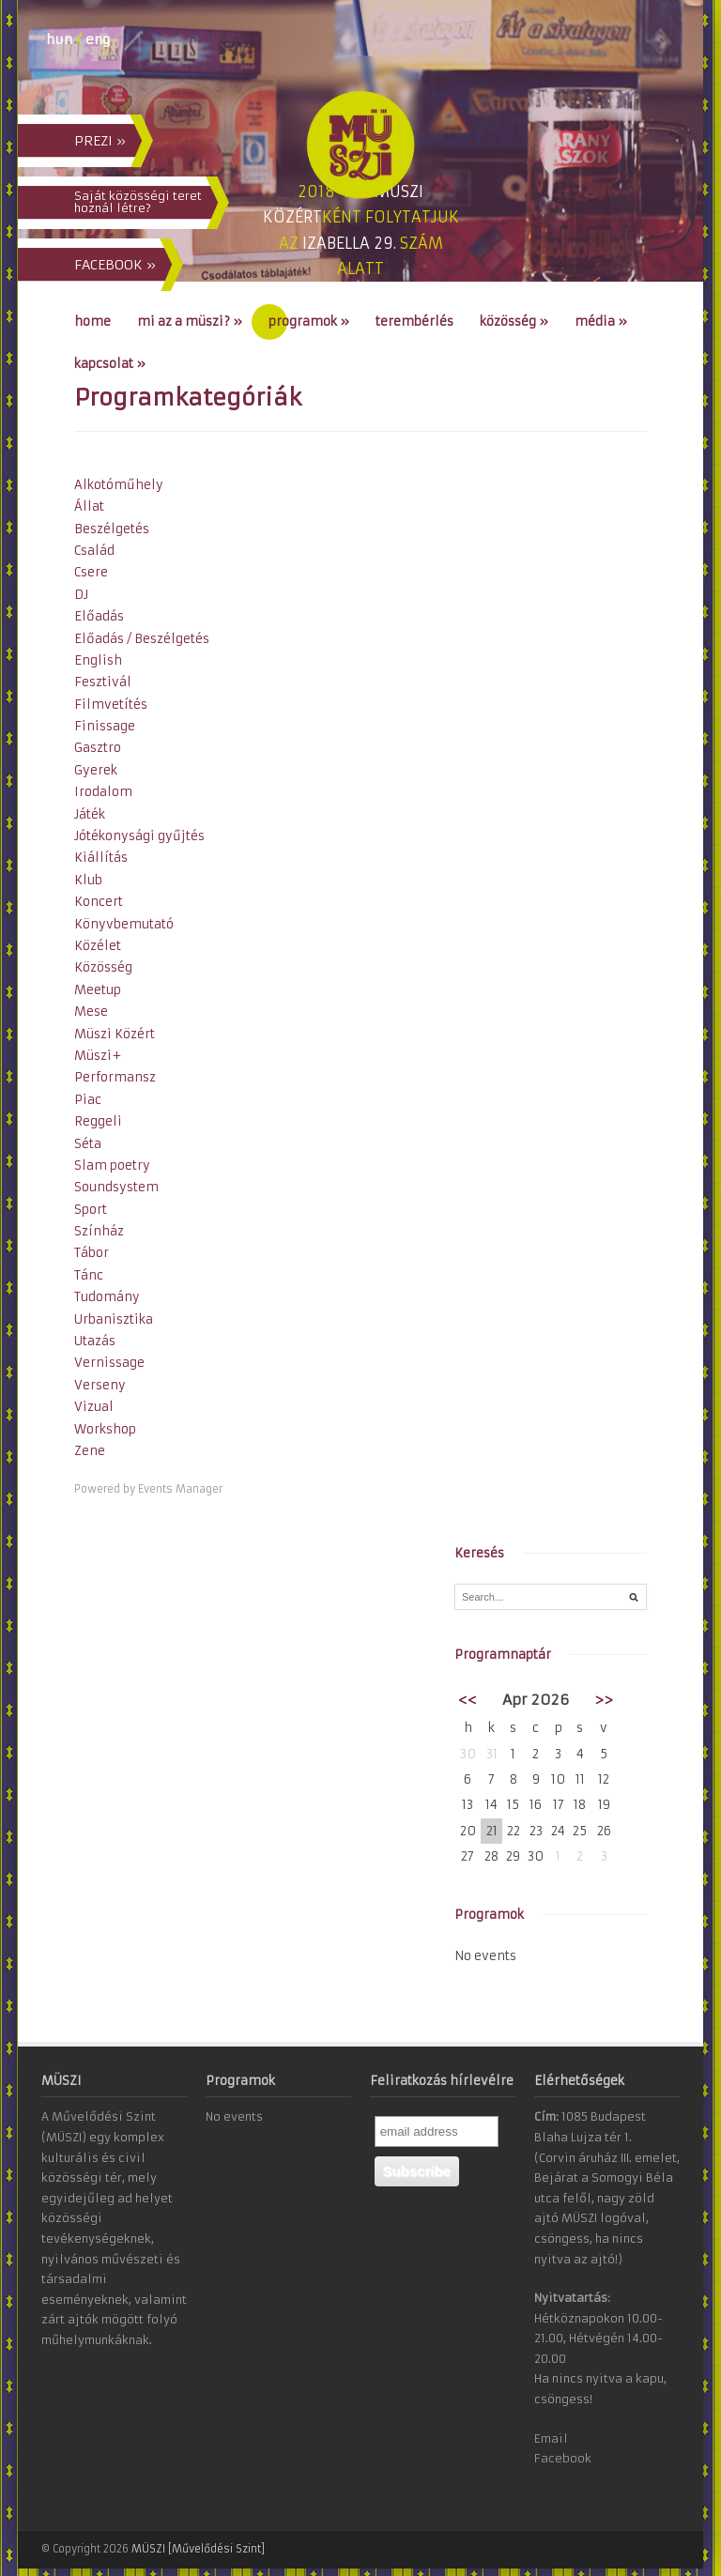 The width and height of the screenshot is (721, 2576). Describe the element at coordinates (198, 2548) in the screenshot. I see `MÜSZI [Művelődési Szint]` at that location.